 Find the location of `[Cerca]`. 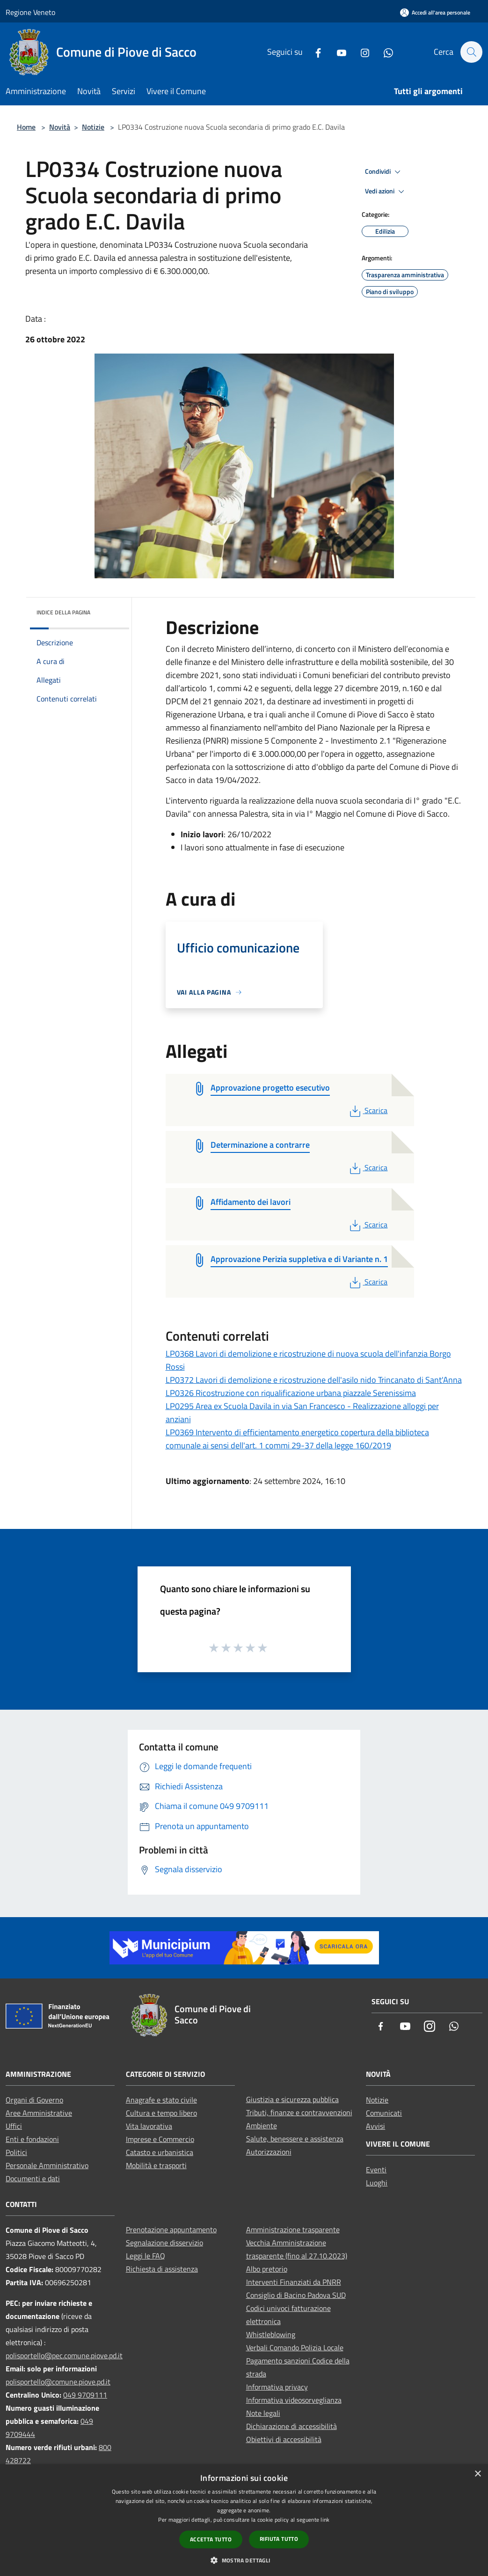

[Cerca] is located at coordinates (471, 52).